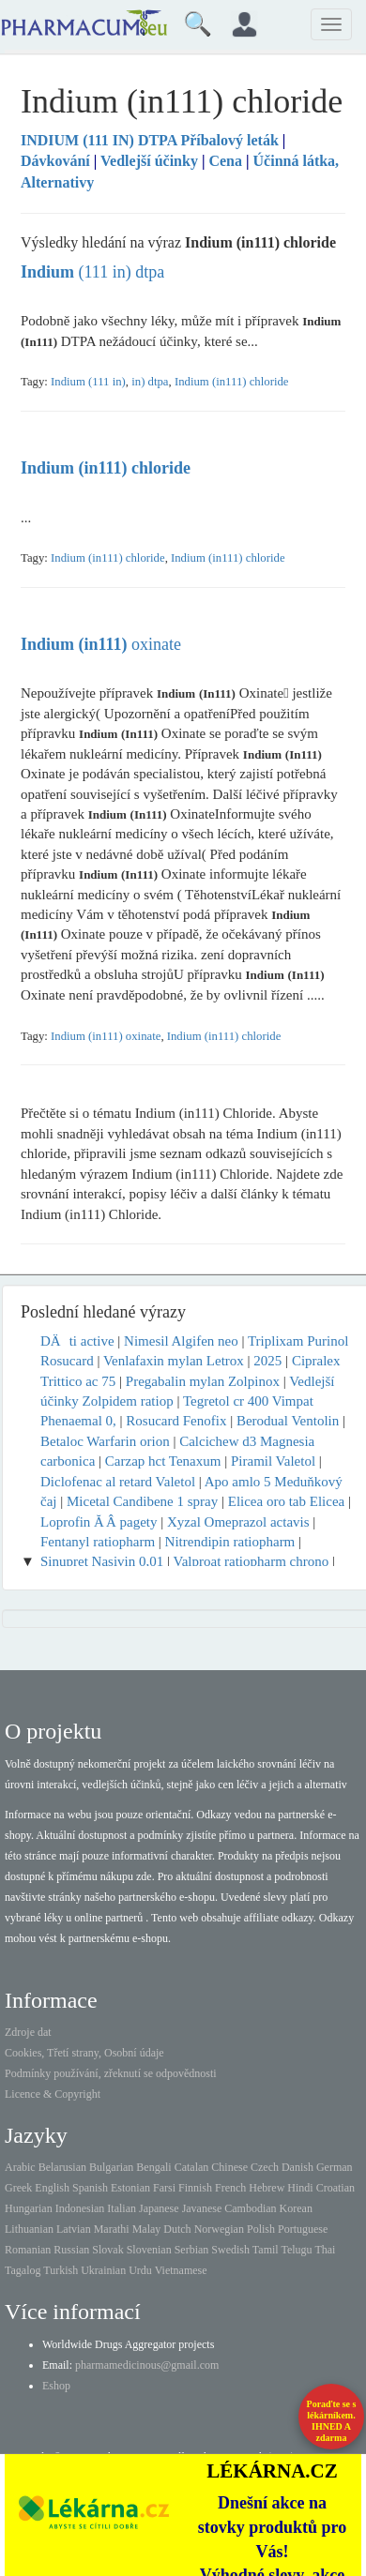 The height and width of the screenshot is (2576, 366). Describe the element at coordinates (296, 2249) in the screenshot. I see `Telugu` at that location.